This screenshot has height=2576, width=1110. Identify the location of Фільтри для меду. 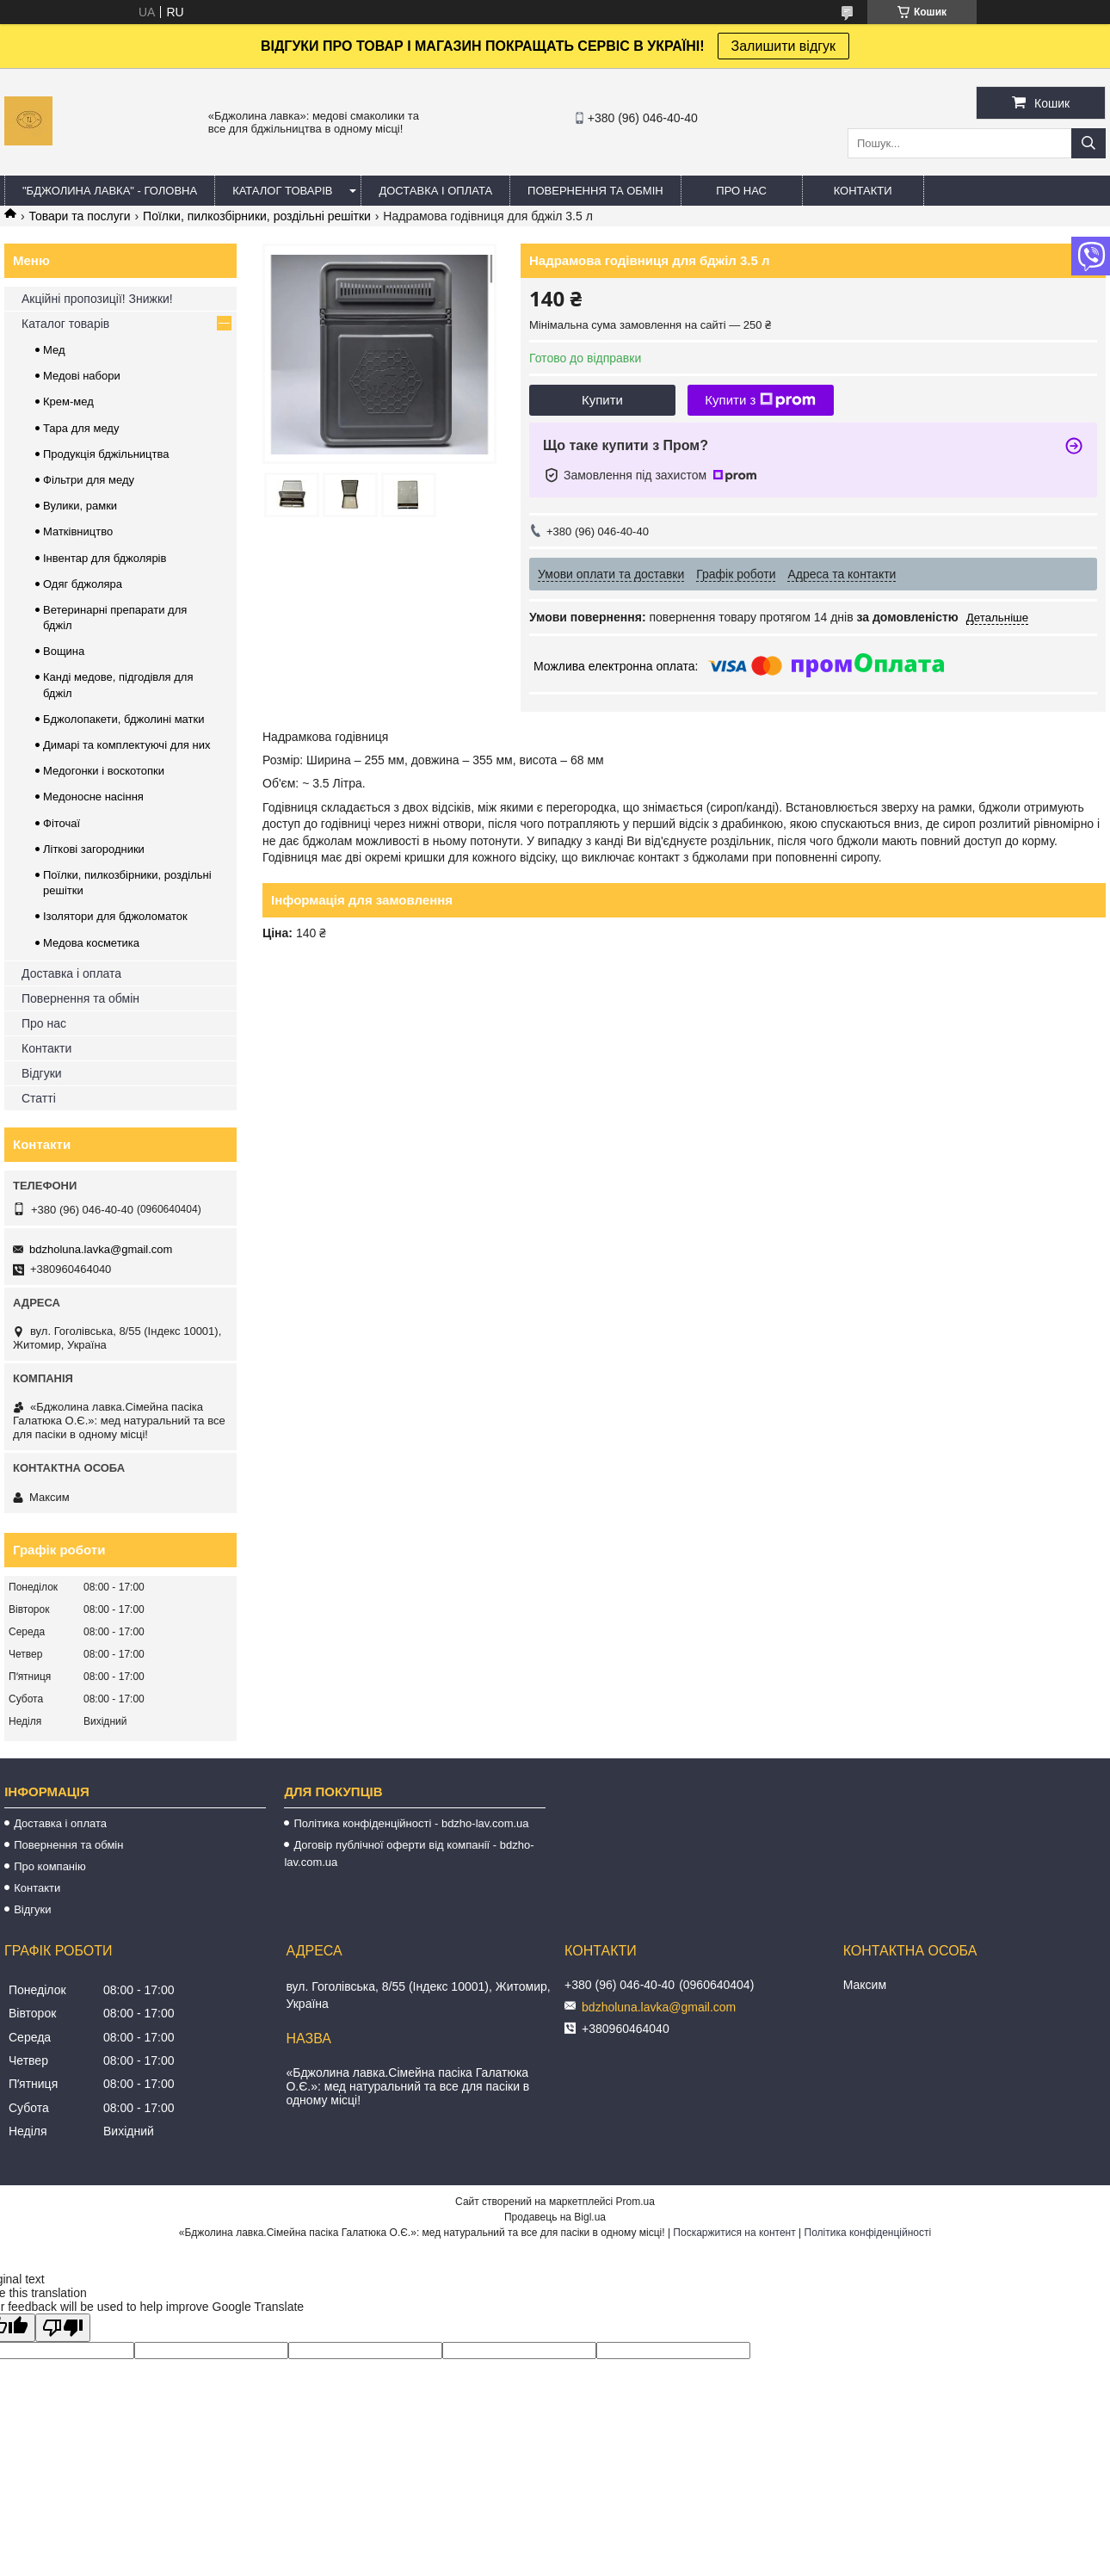
(88, 479).